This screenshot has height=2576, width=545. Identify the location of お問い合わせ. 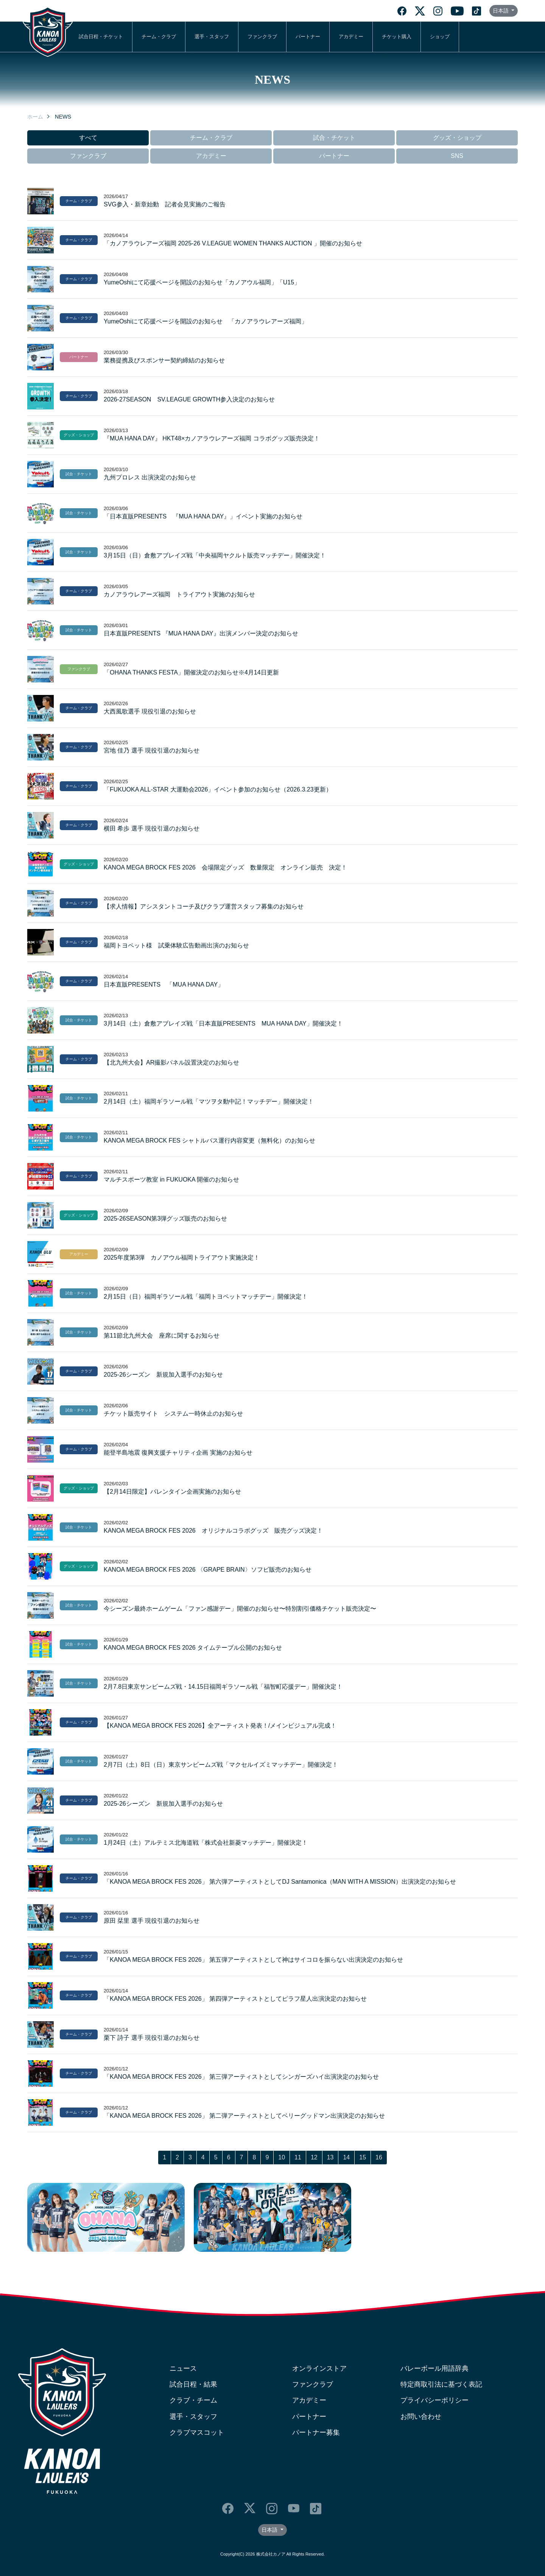
(420, 2416).